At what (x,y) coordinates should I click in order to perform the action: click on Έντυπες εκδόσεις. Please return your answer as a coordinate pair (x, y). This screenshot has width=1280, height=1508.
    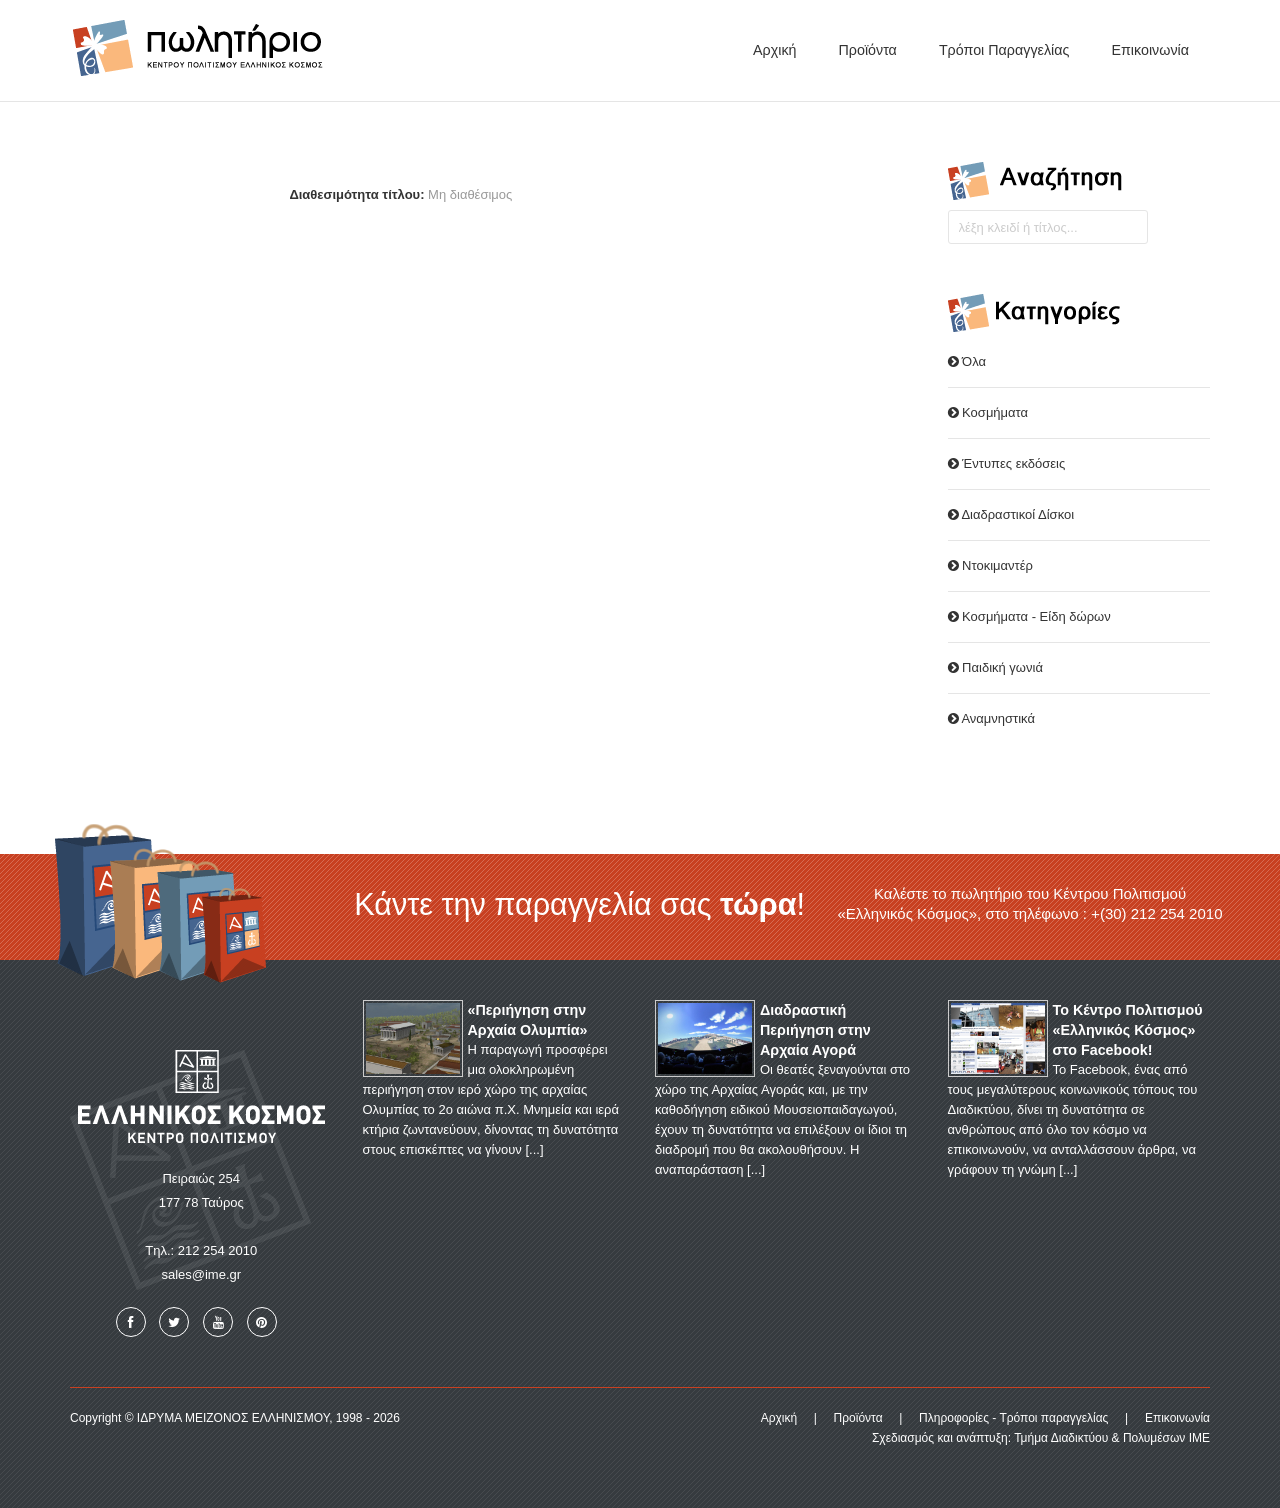
    Looking at the image, I should click on (1007, 463).